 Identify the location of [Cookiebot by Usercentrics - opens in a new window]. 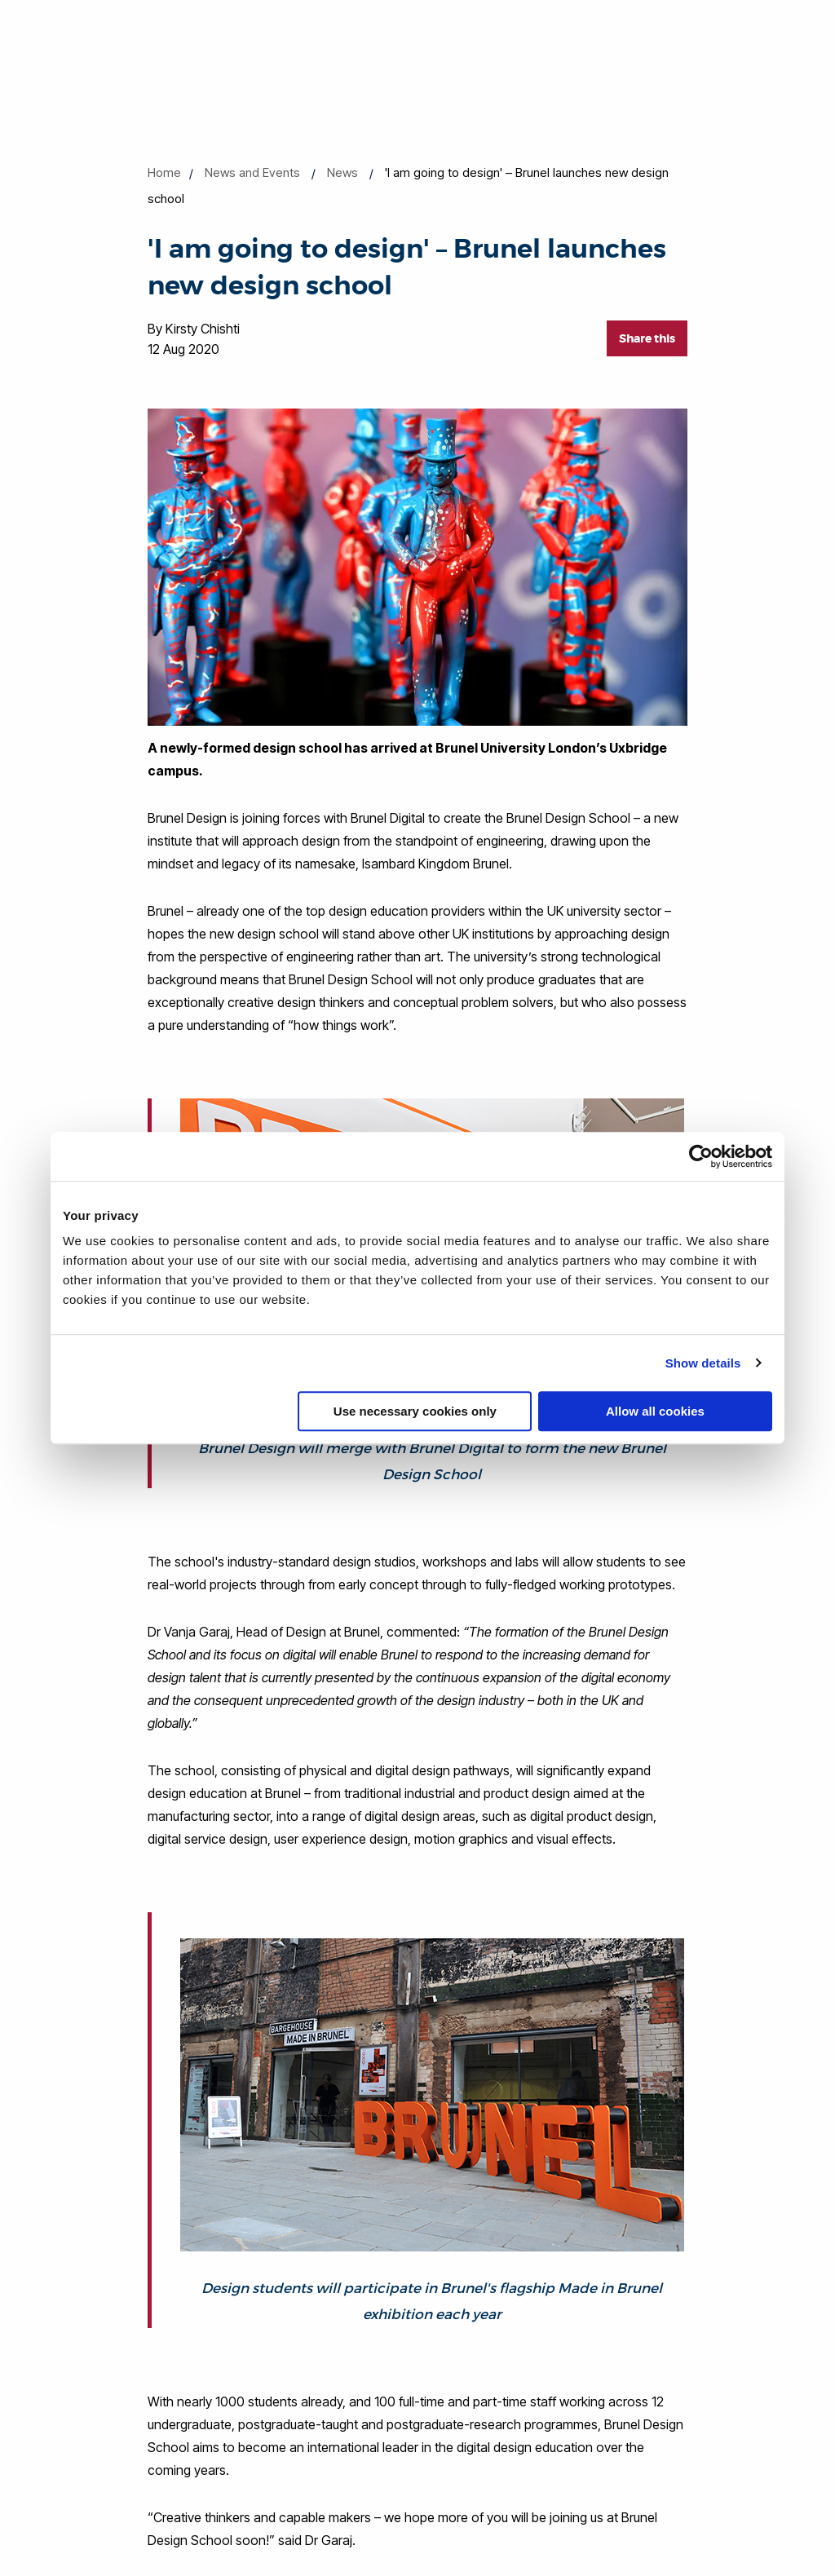
(701, 1156).